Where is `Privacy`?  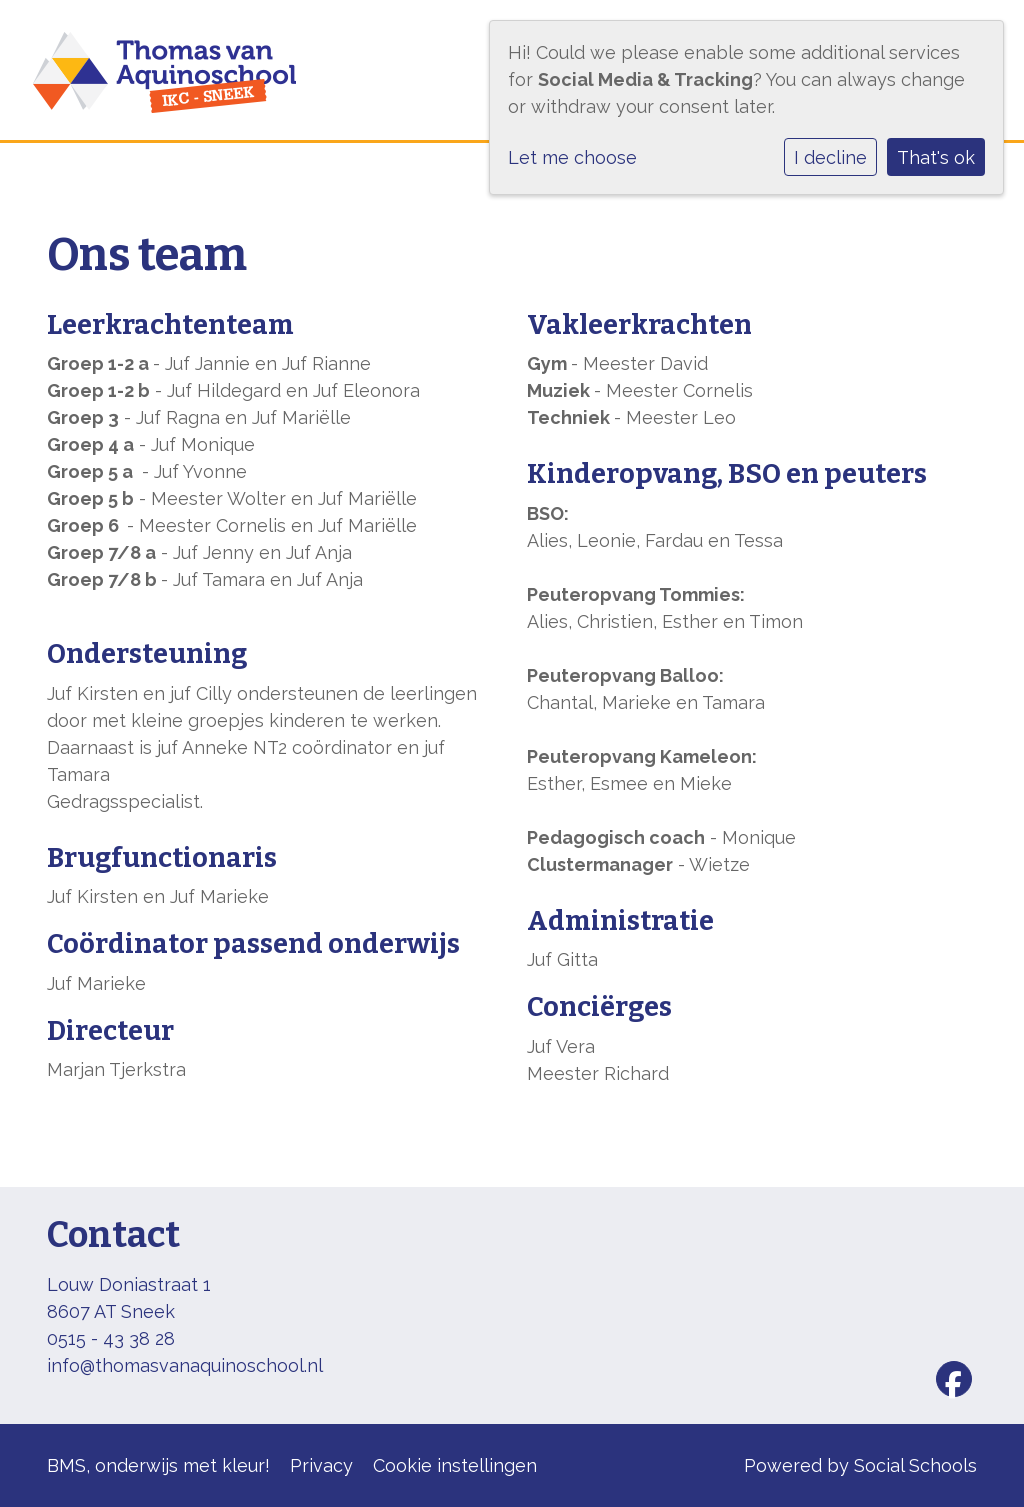
Privacy is located at coordinates (321, 1465).